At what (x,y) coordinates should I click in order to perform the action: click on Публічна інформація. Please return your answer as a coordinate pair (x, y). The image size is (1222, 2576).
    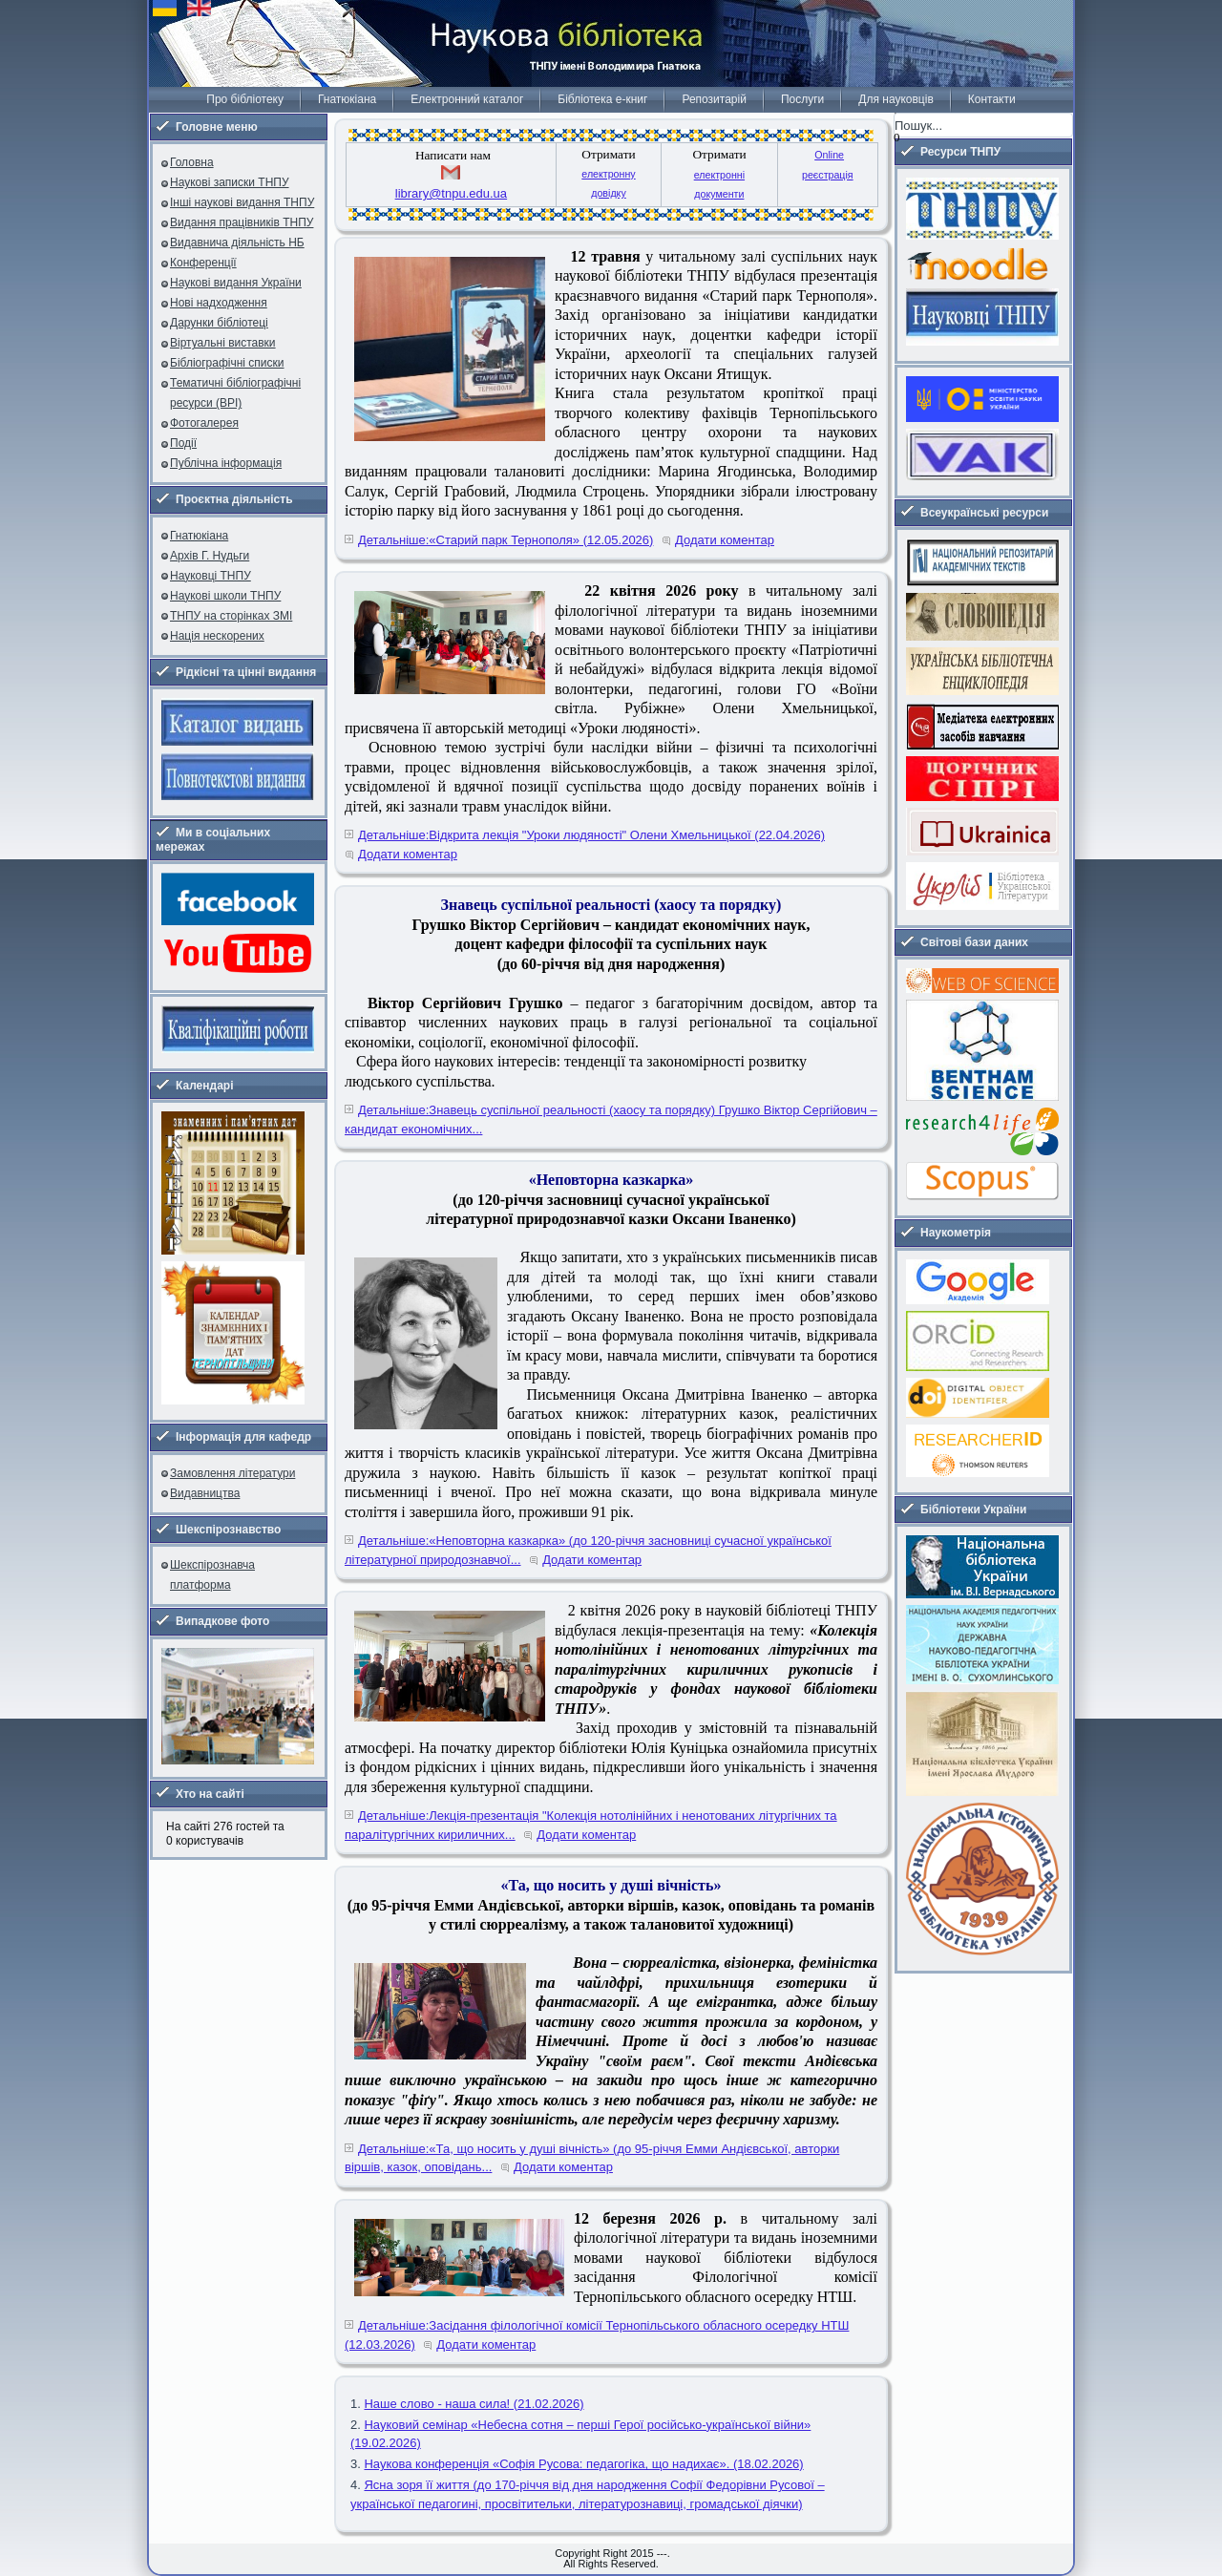
    Looking at the image, I should click on (226, 463).